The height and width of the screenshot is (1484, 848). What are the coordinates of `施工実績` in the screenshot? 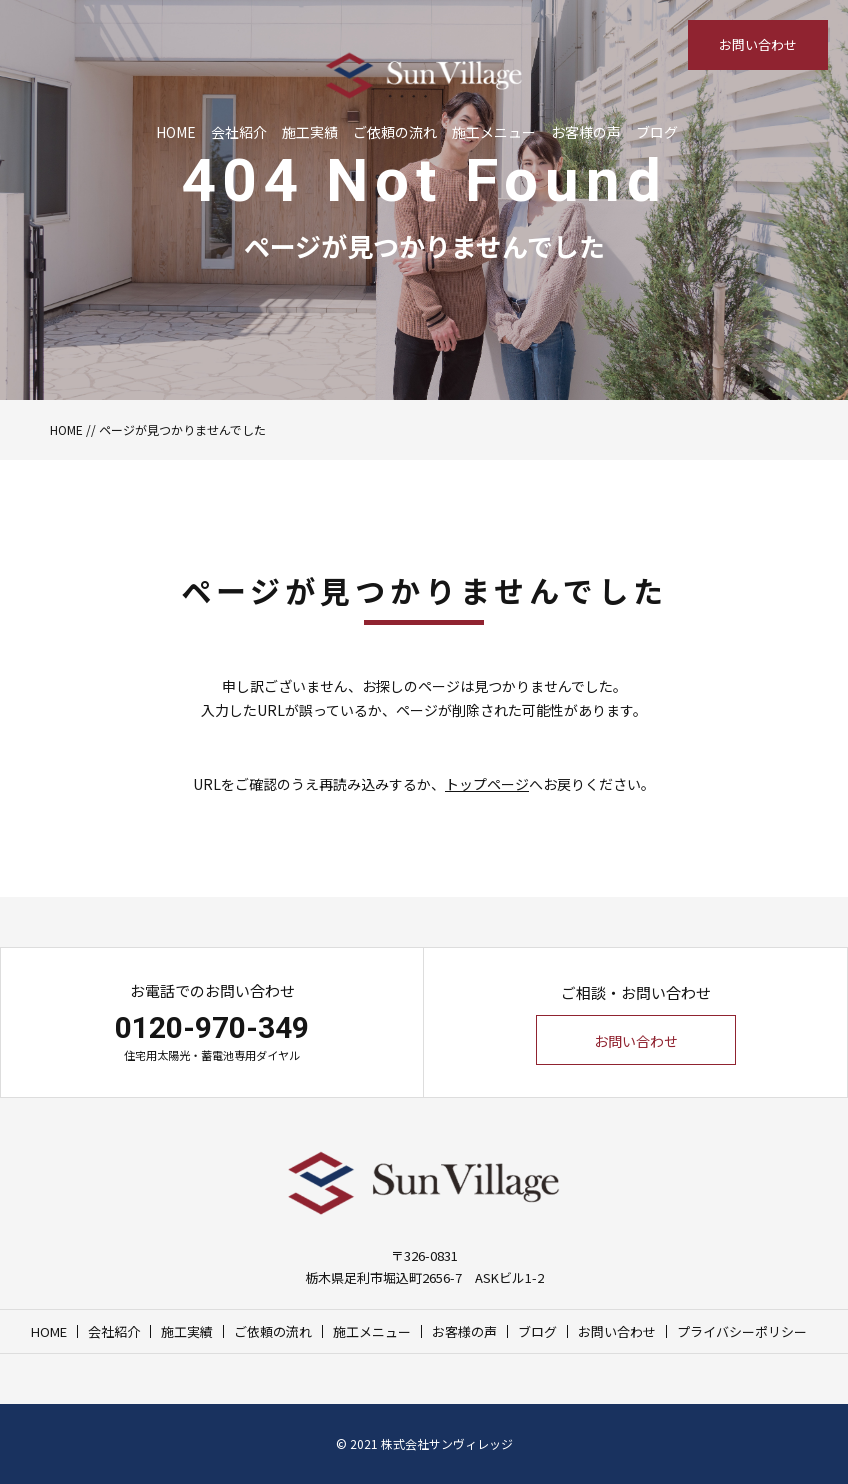 It's located at (310, 132).